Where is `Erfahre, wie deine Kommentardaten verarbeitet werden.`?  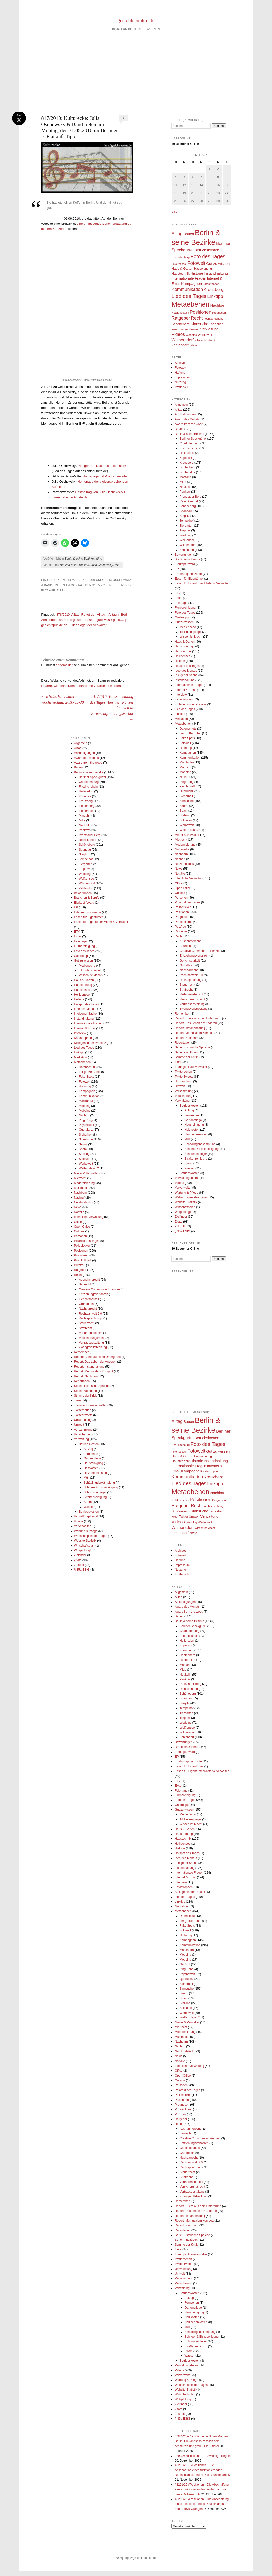
Erfahre, wie deine Kommentardaten verarbeitet werden. is located at coordinates (81, 686).